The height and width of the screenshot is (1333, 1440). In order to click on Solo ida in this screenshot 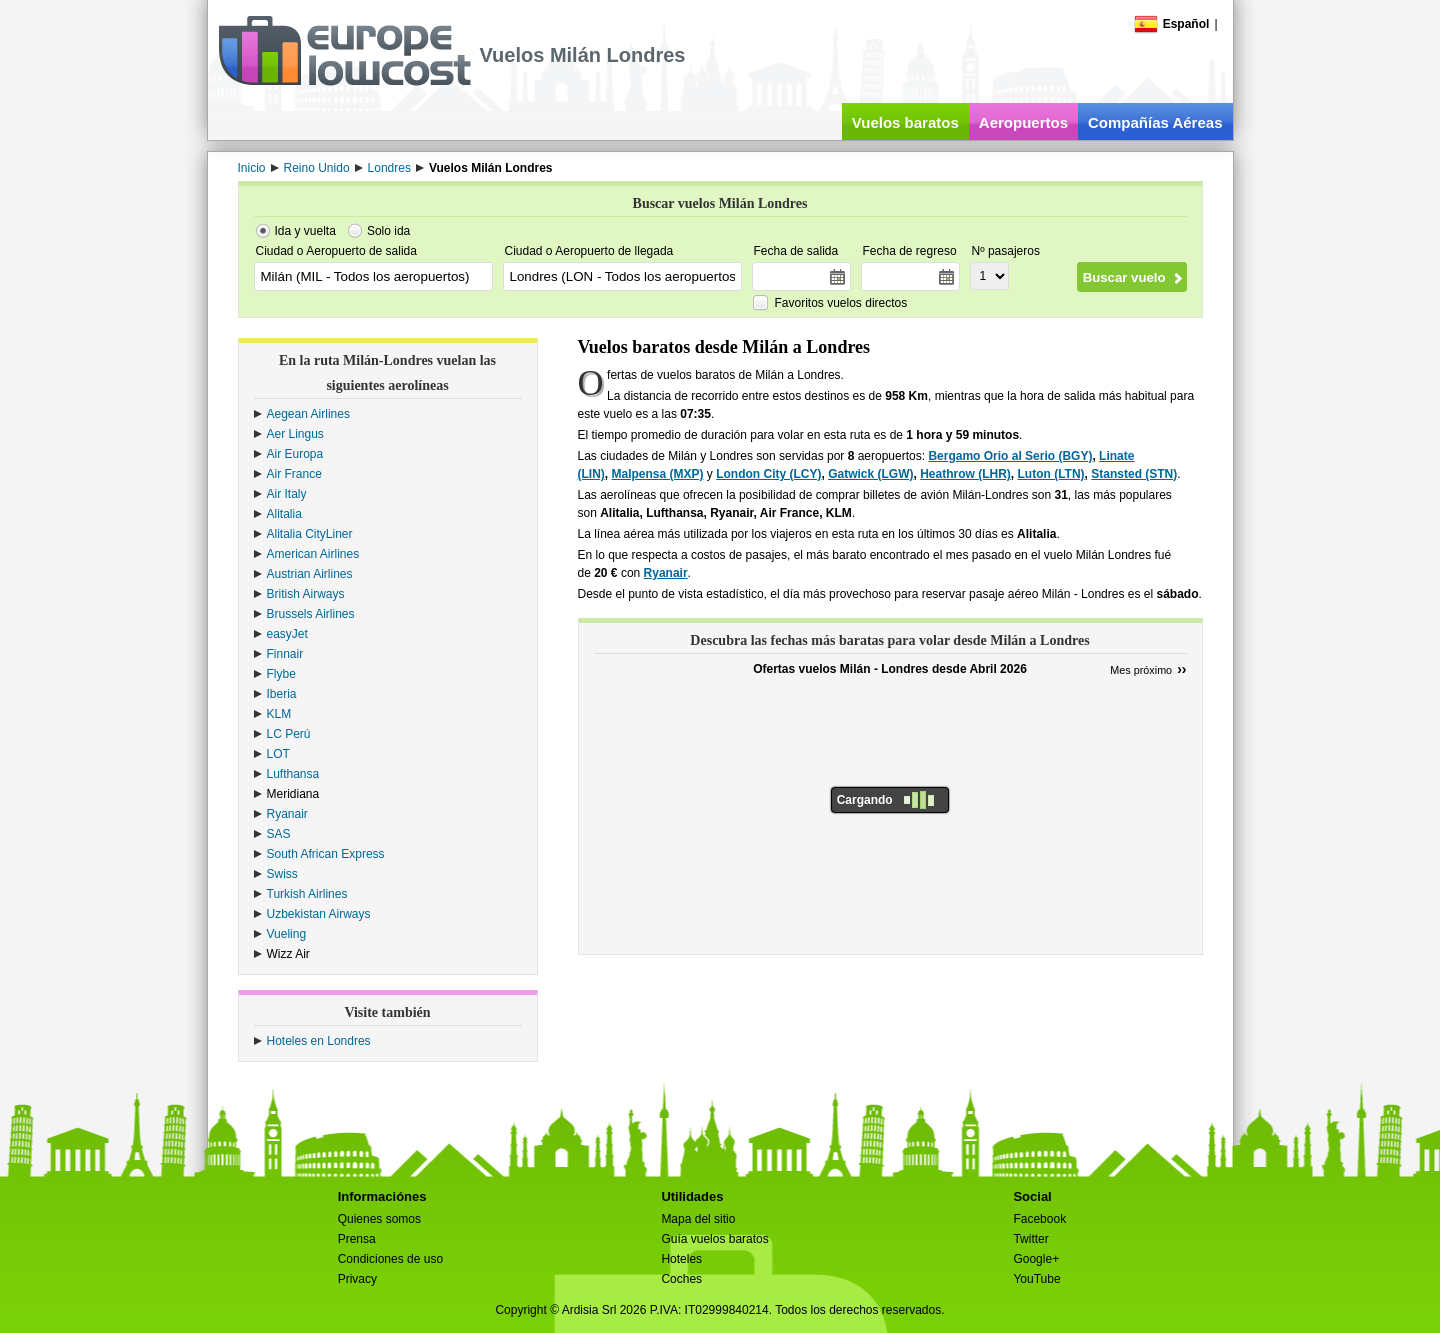, I will do `click(388, 231)`.